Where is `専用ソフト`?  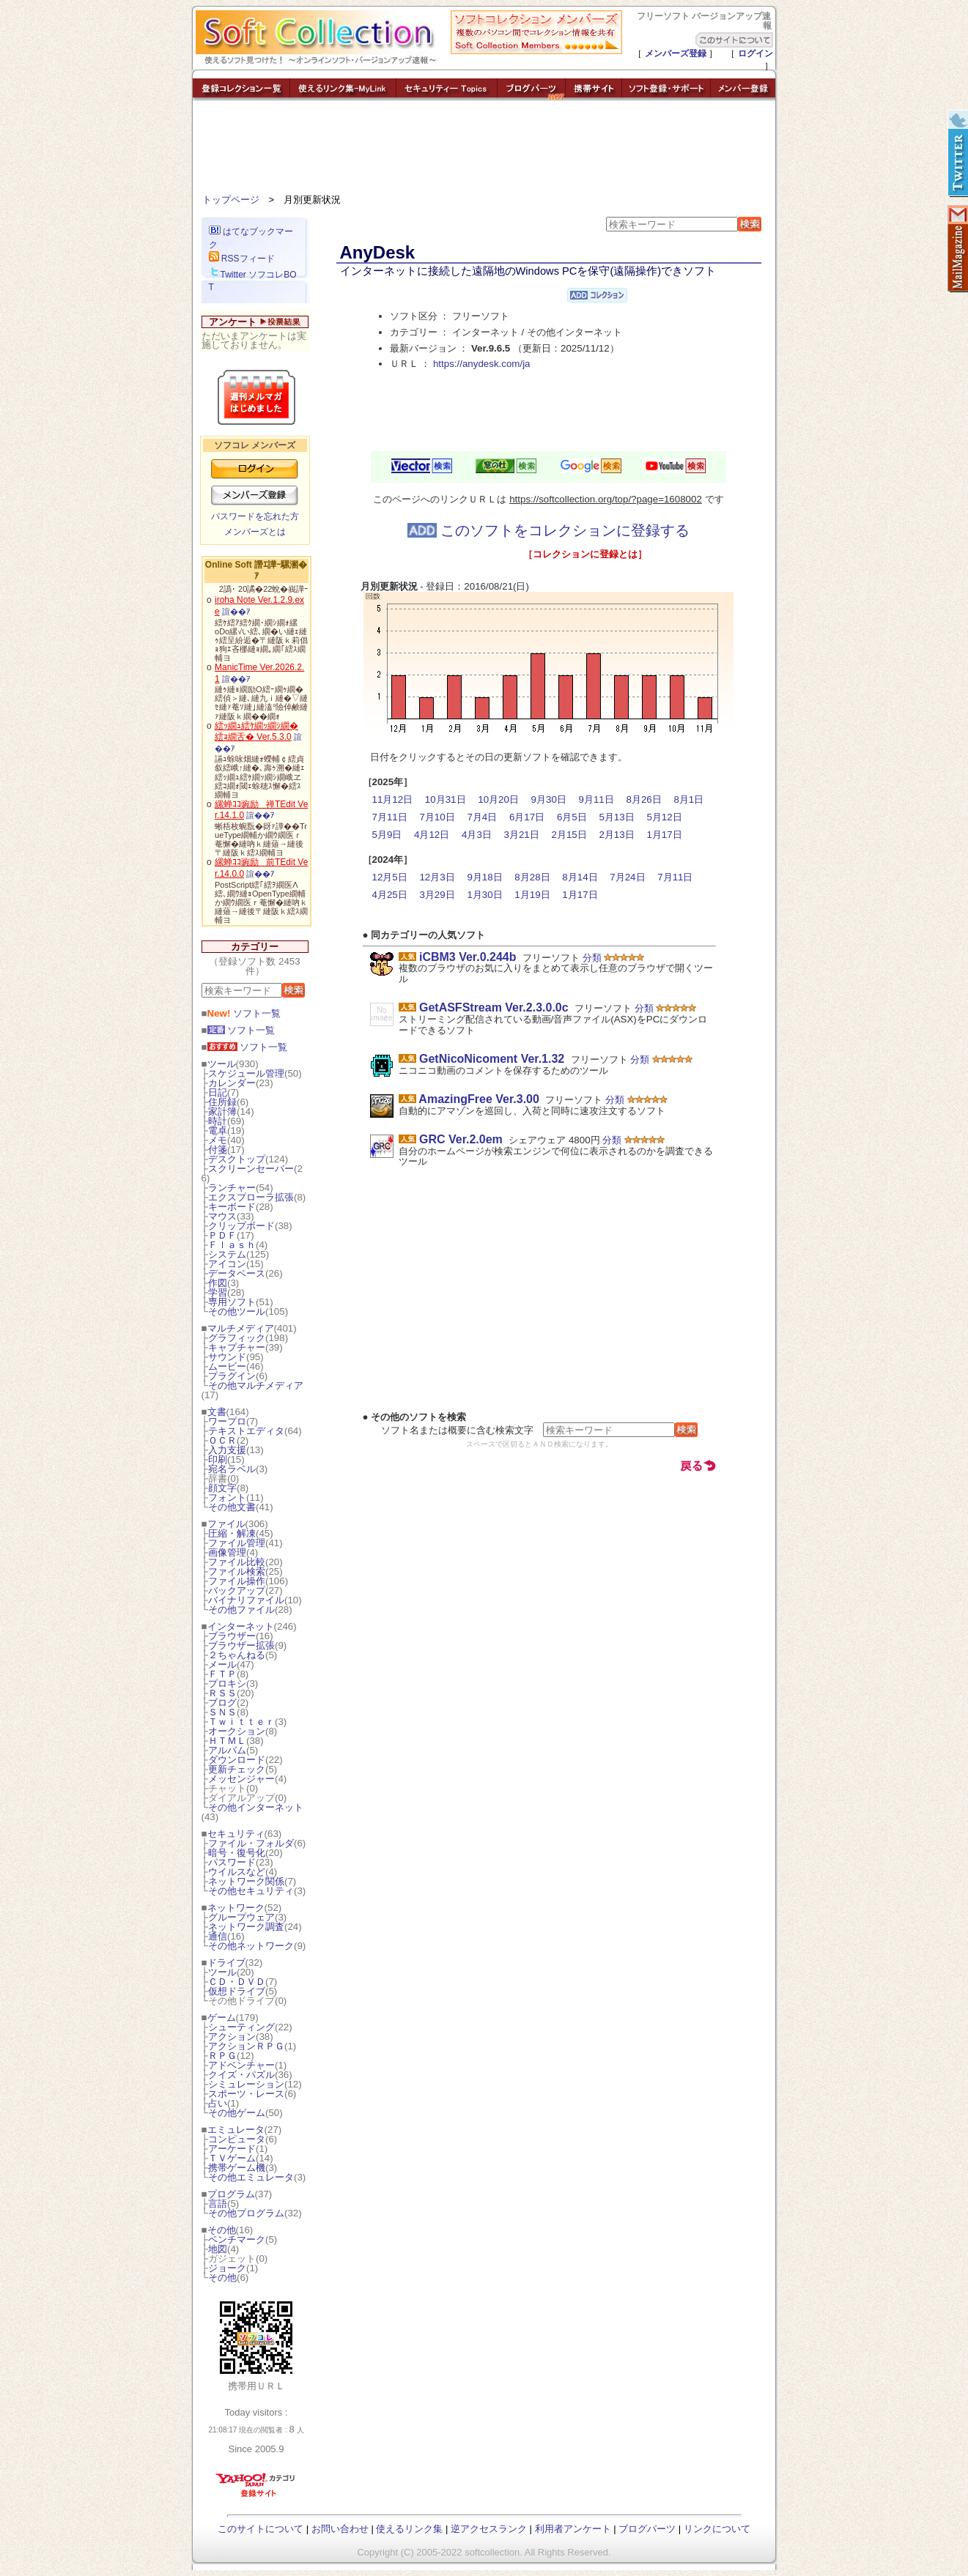 専用ソフト is located at coordinates (232, 1301).